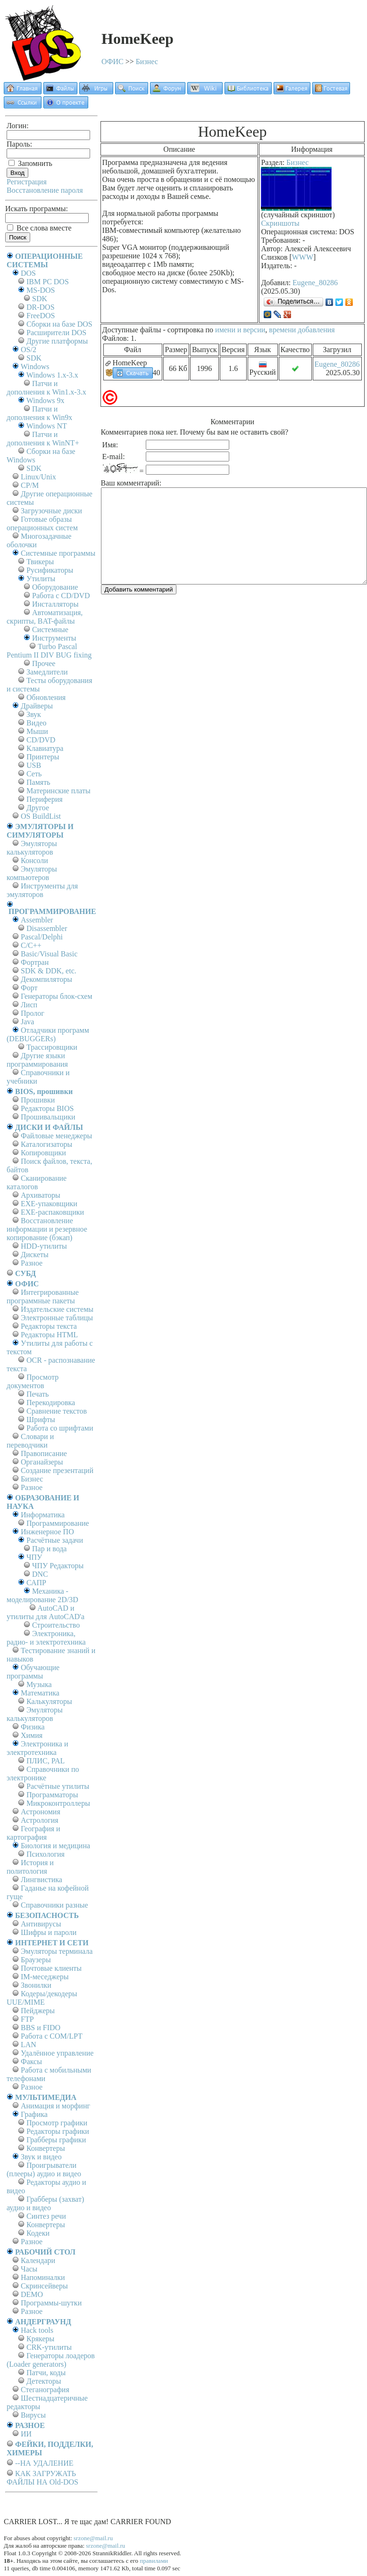 This screenshot has height=2576, width=367. What do you see at coordinates (33, 765) in the screenshot?
I see `USB` at bounding box center [33, 765].